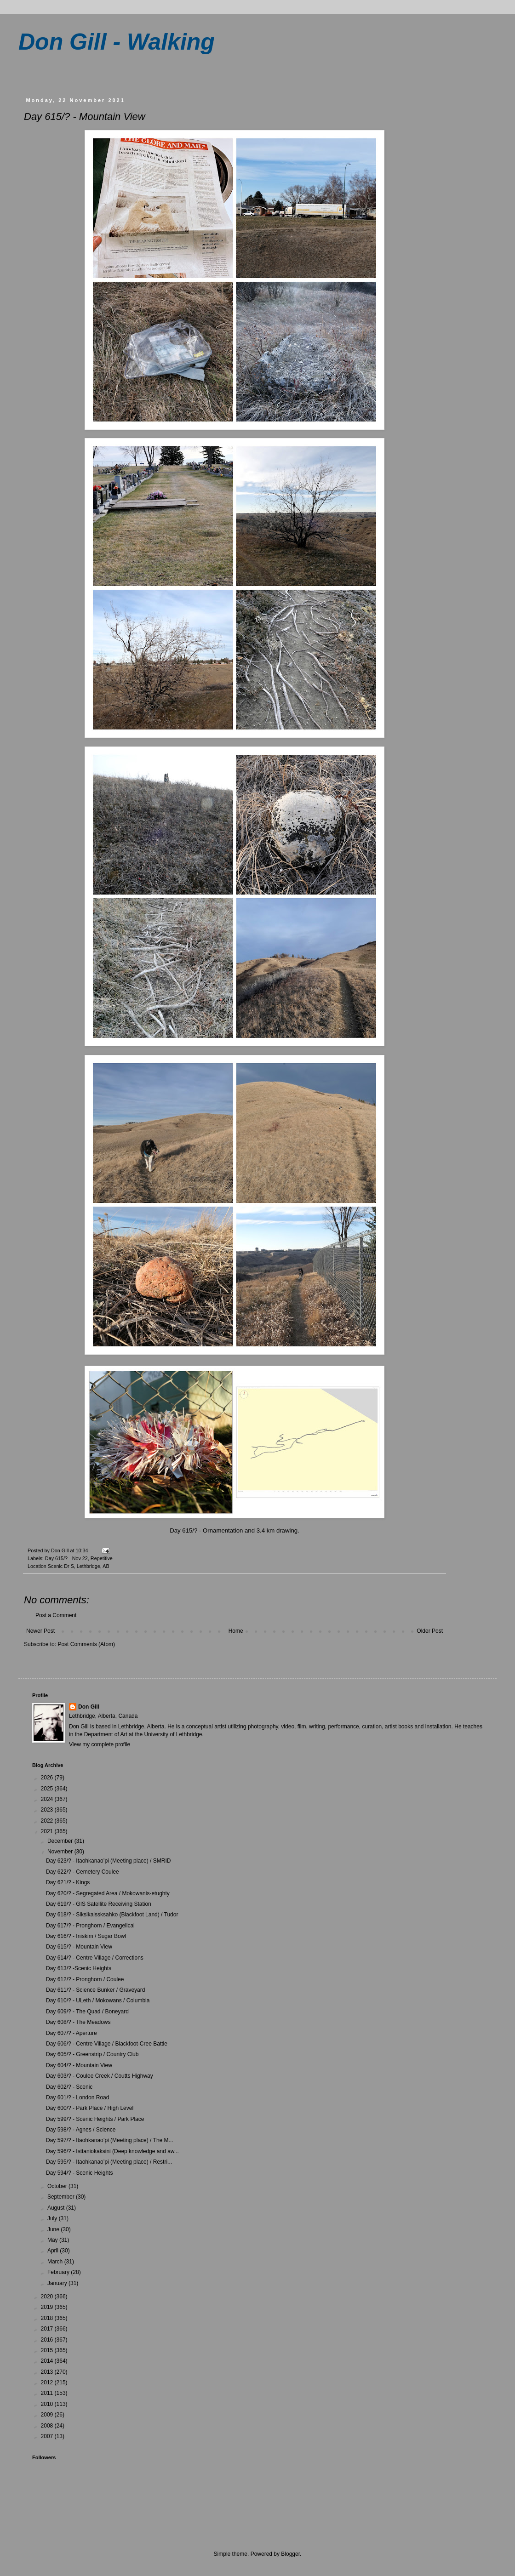 Image resolution: width=515 pixels, height=2576 pixels. Describe the element at coordinates (82, 1872) in the screenshot. I see `Day 622/? - Cemetery Coulee` at that location.